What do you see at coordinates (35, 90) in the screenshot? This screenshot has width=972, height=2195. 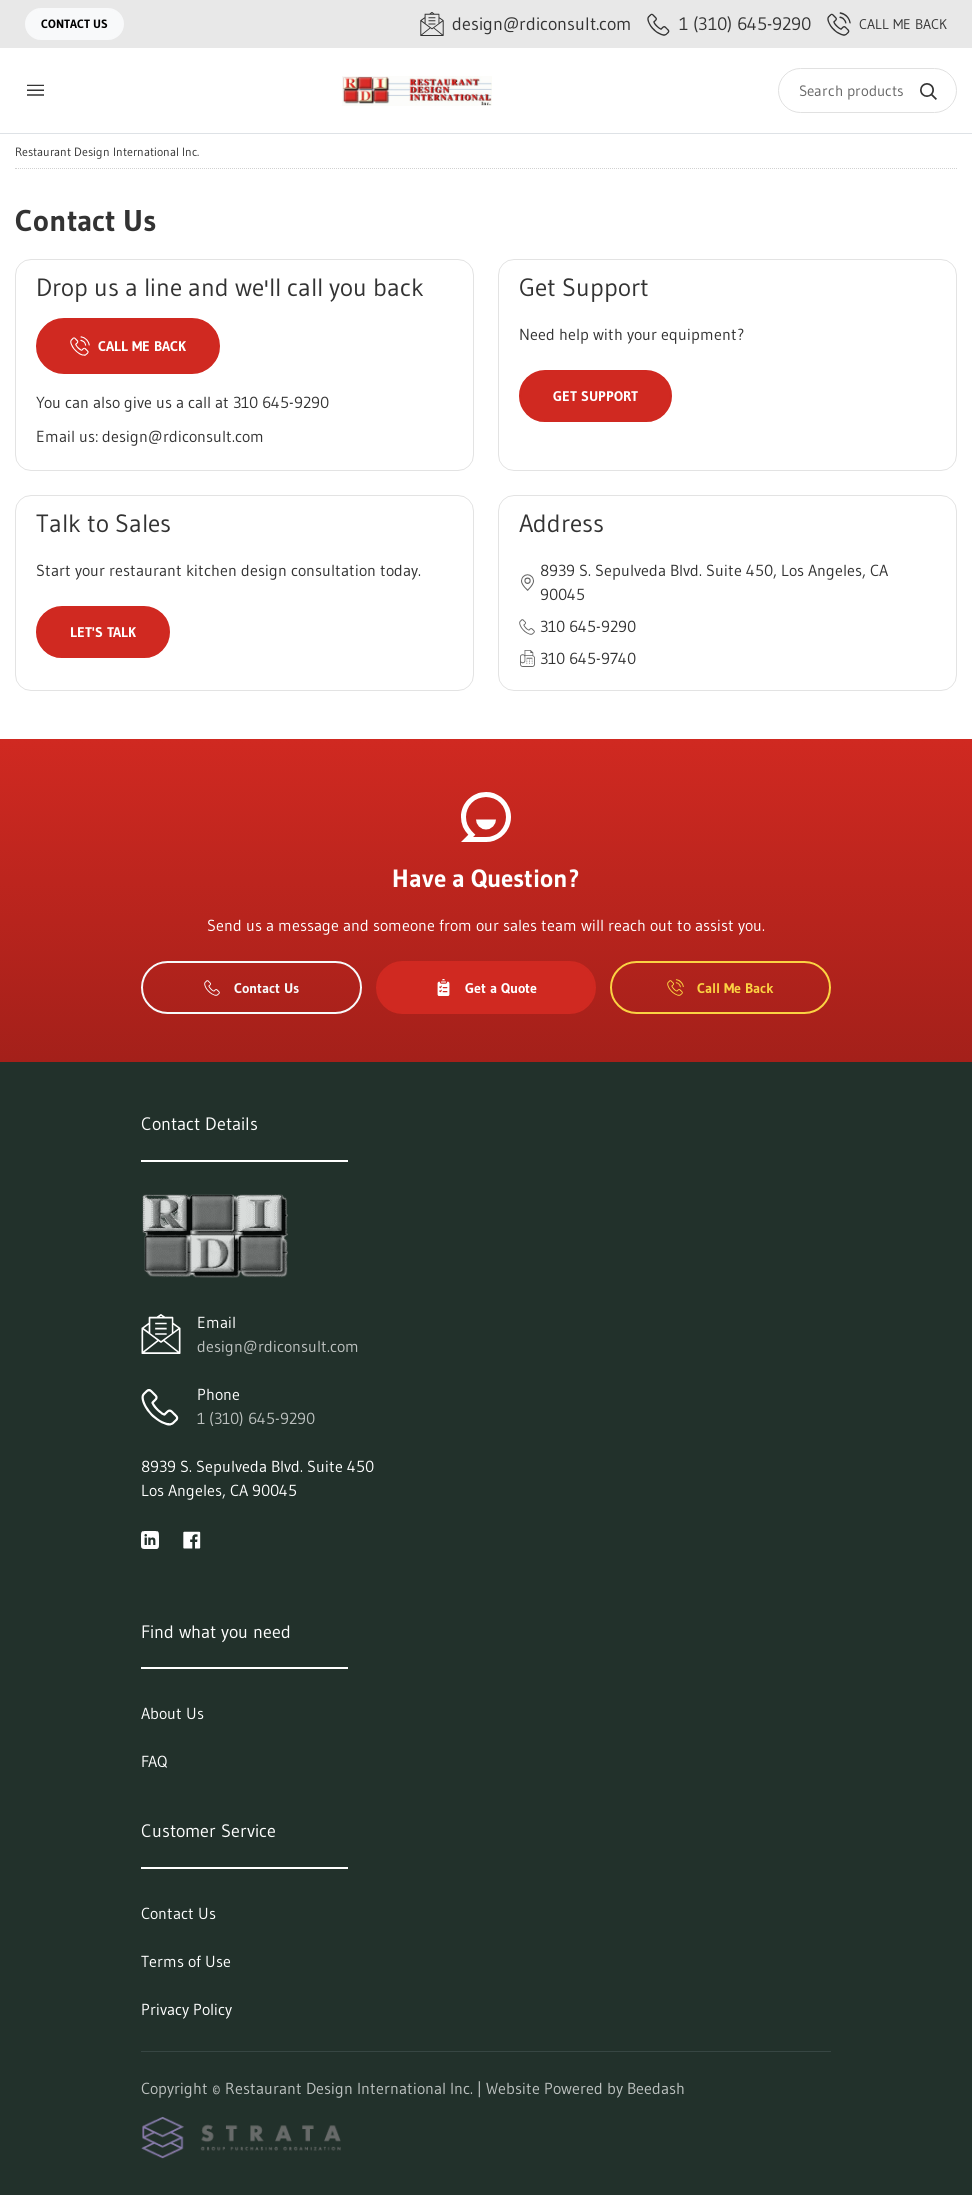 I see `[Toggle menu]` at bounding box center [35, 90].